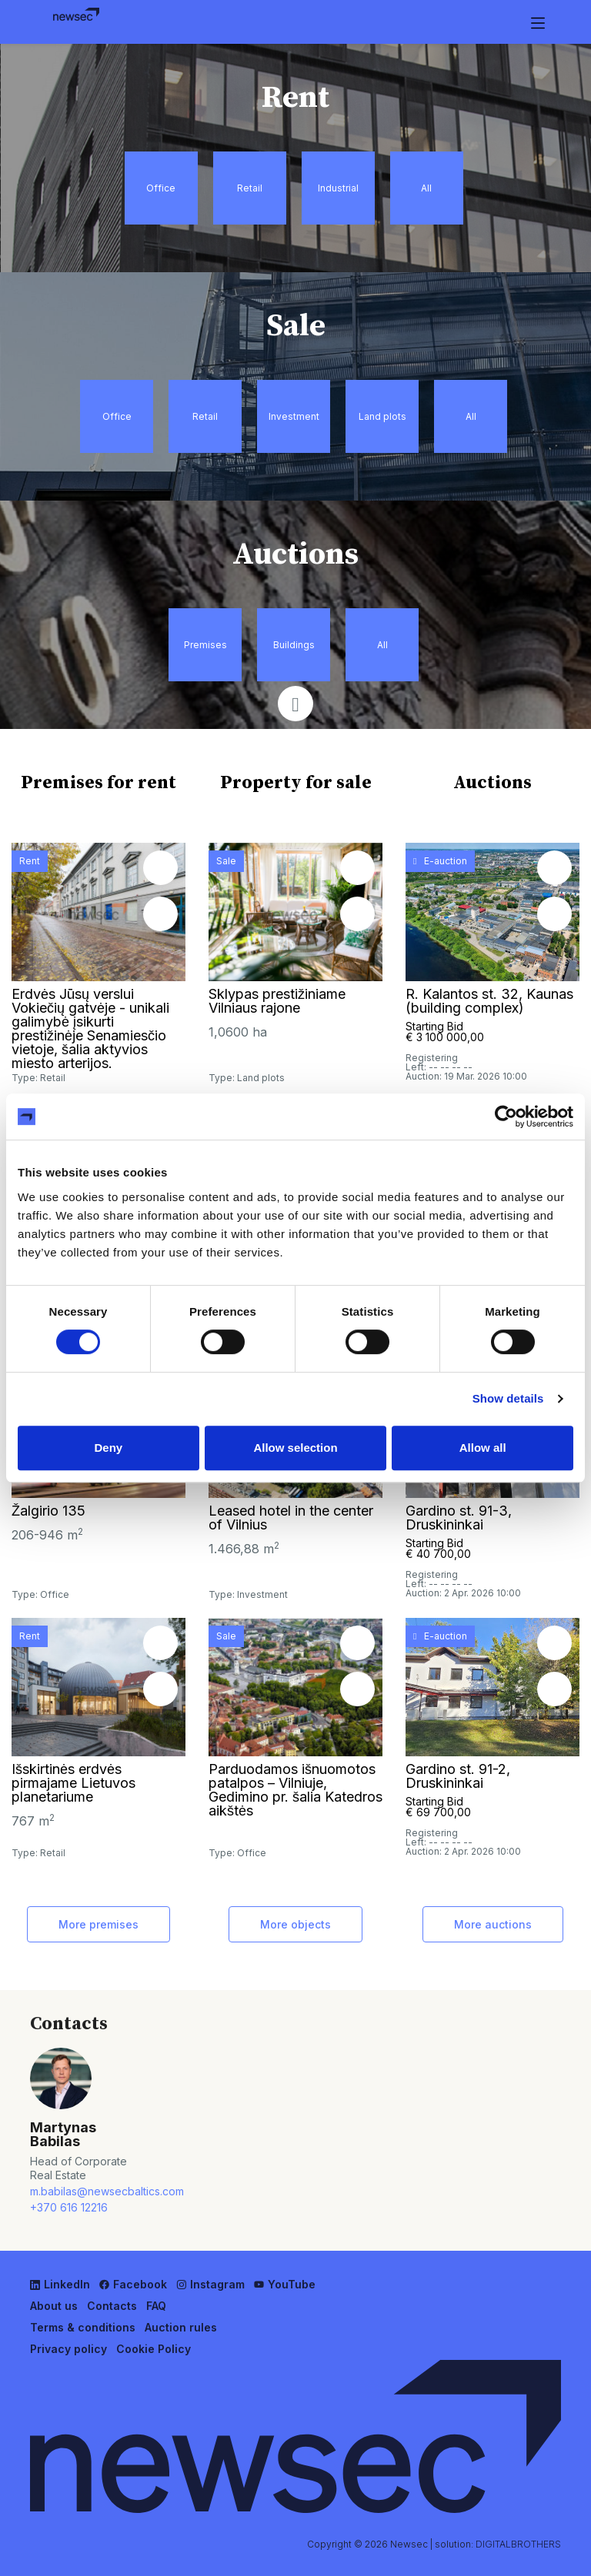  What do you see at coordinates (86, 2191) in the screenshot?
I see `m.babilas@newsecbaltics.com` at bounding box center [86, 2191].